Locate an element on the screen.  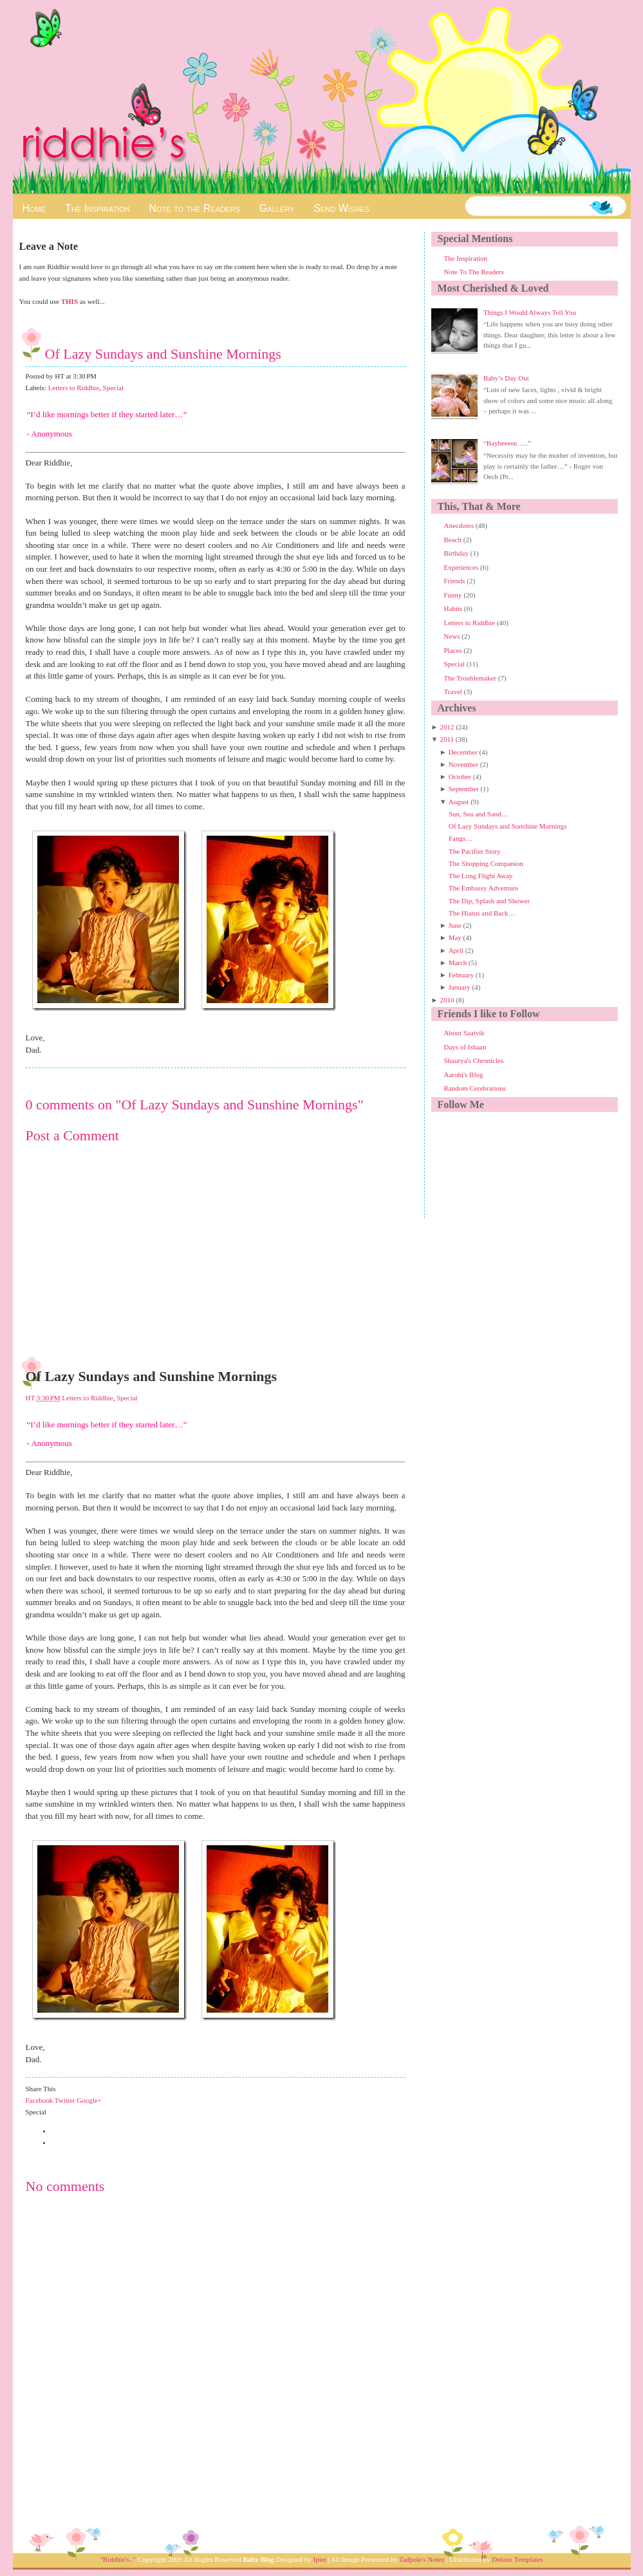
Things I Would Always Tell You is located at coordinates (529, 312).